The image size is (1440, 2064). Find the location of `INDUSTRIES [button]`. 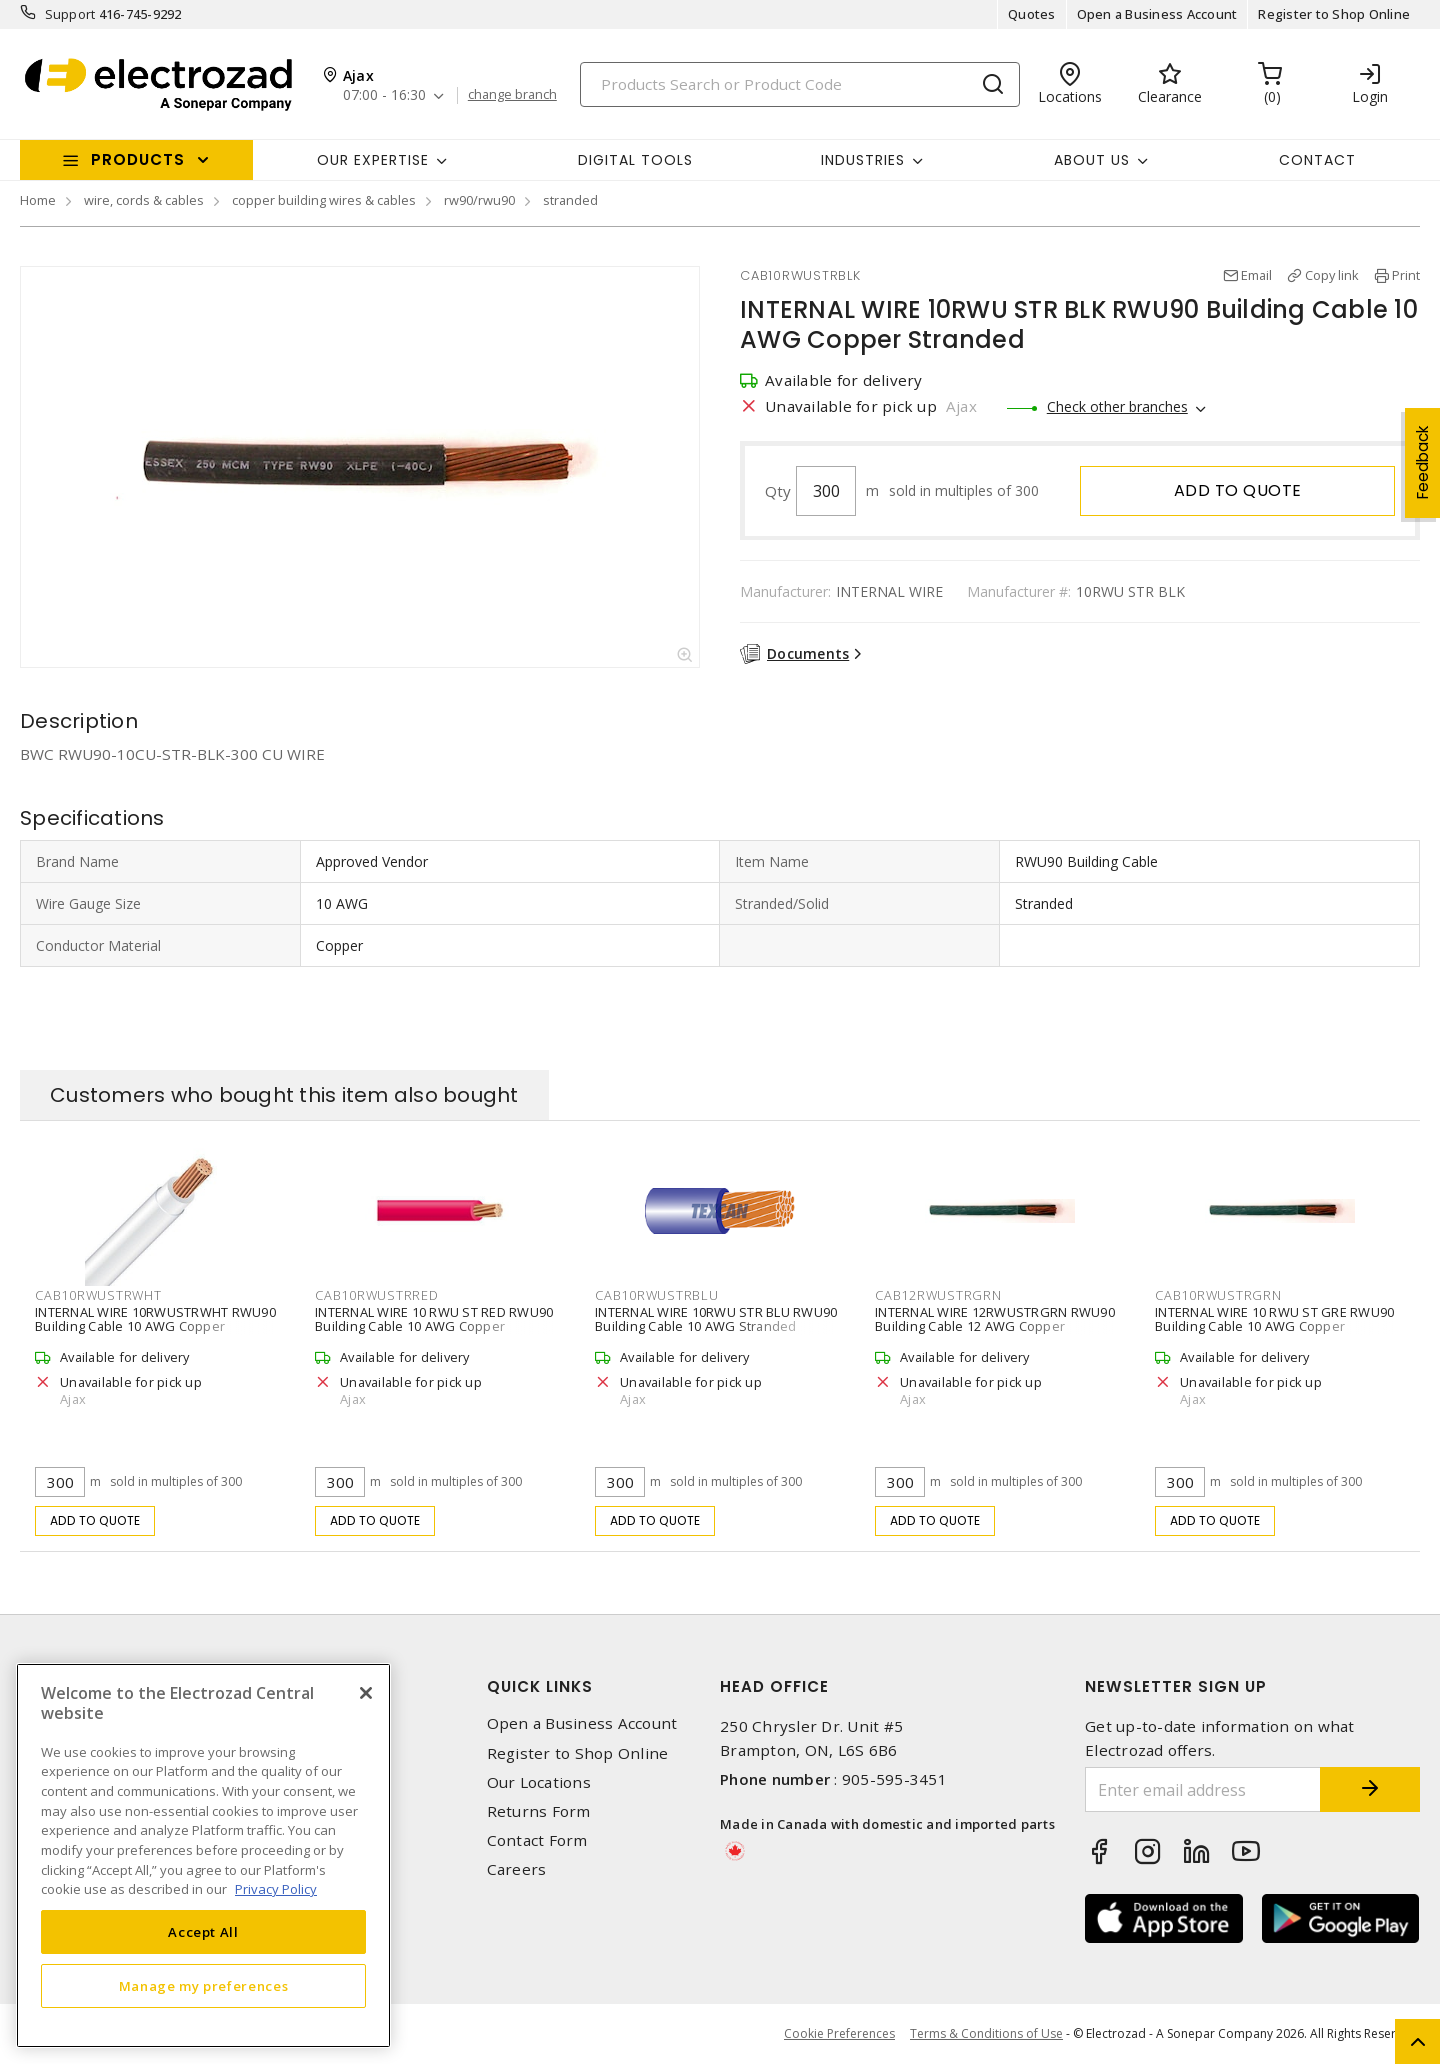

INDUSTRIES [button] is located at coordinates (863, 160).